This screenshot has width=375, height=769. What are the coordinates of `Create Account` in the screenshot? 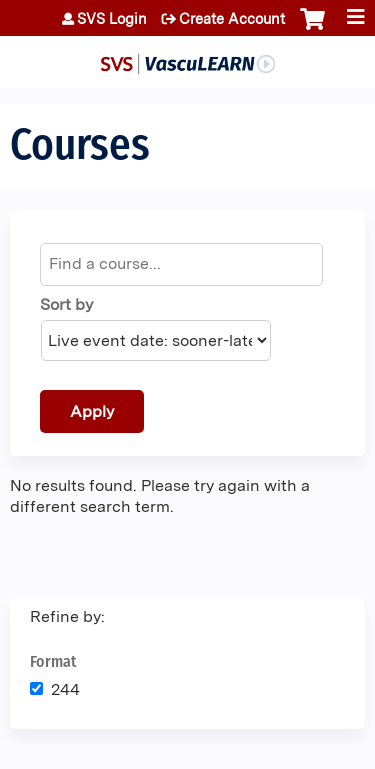 It's located at (232, 19).